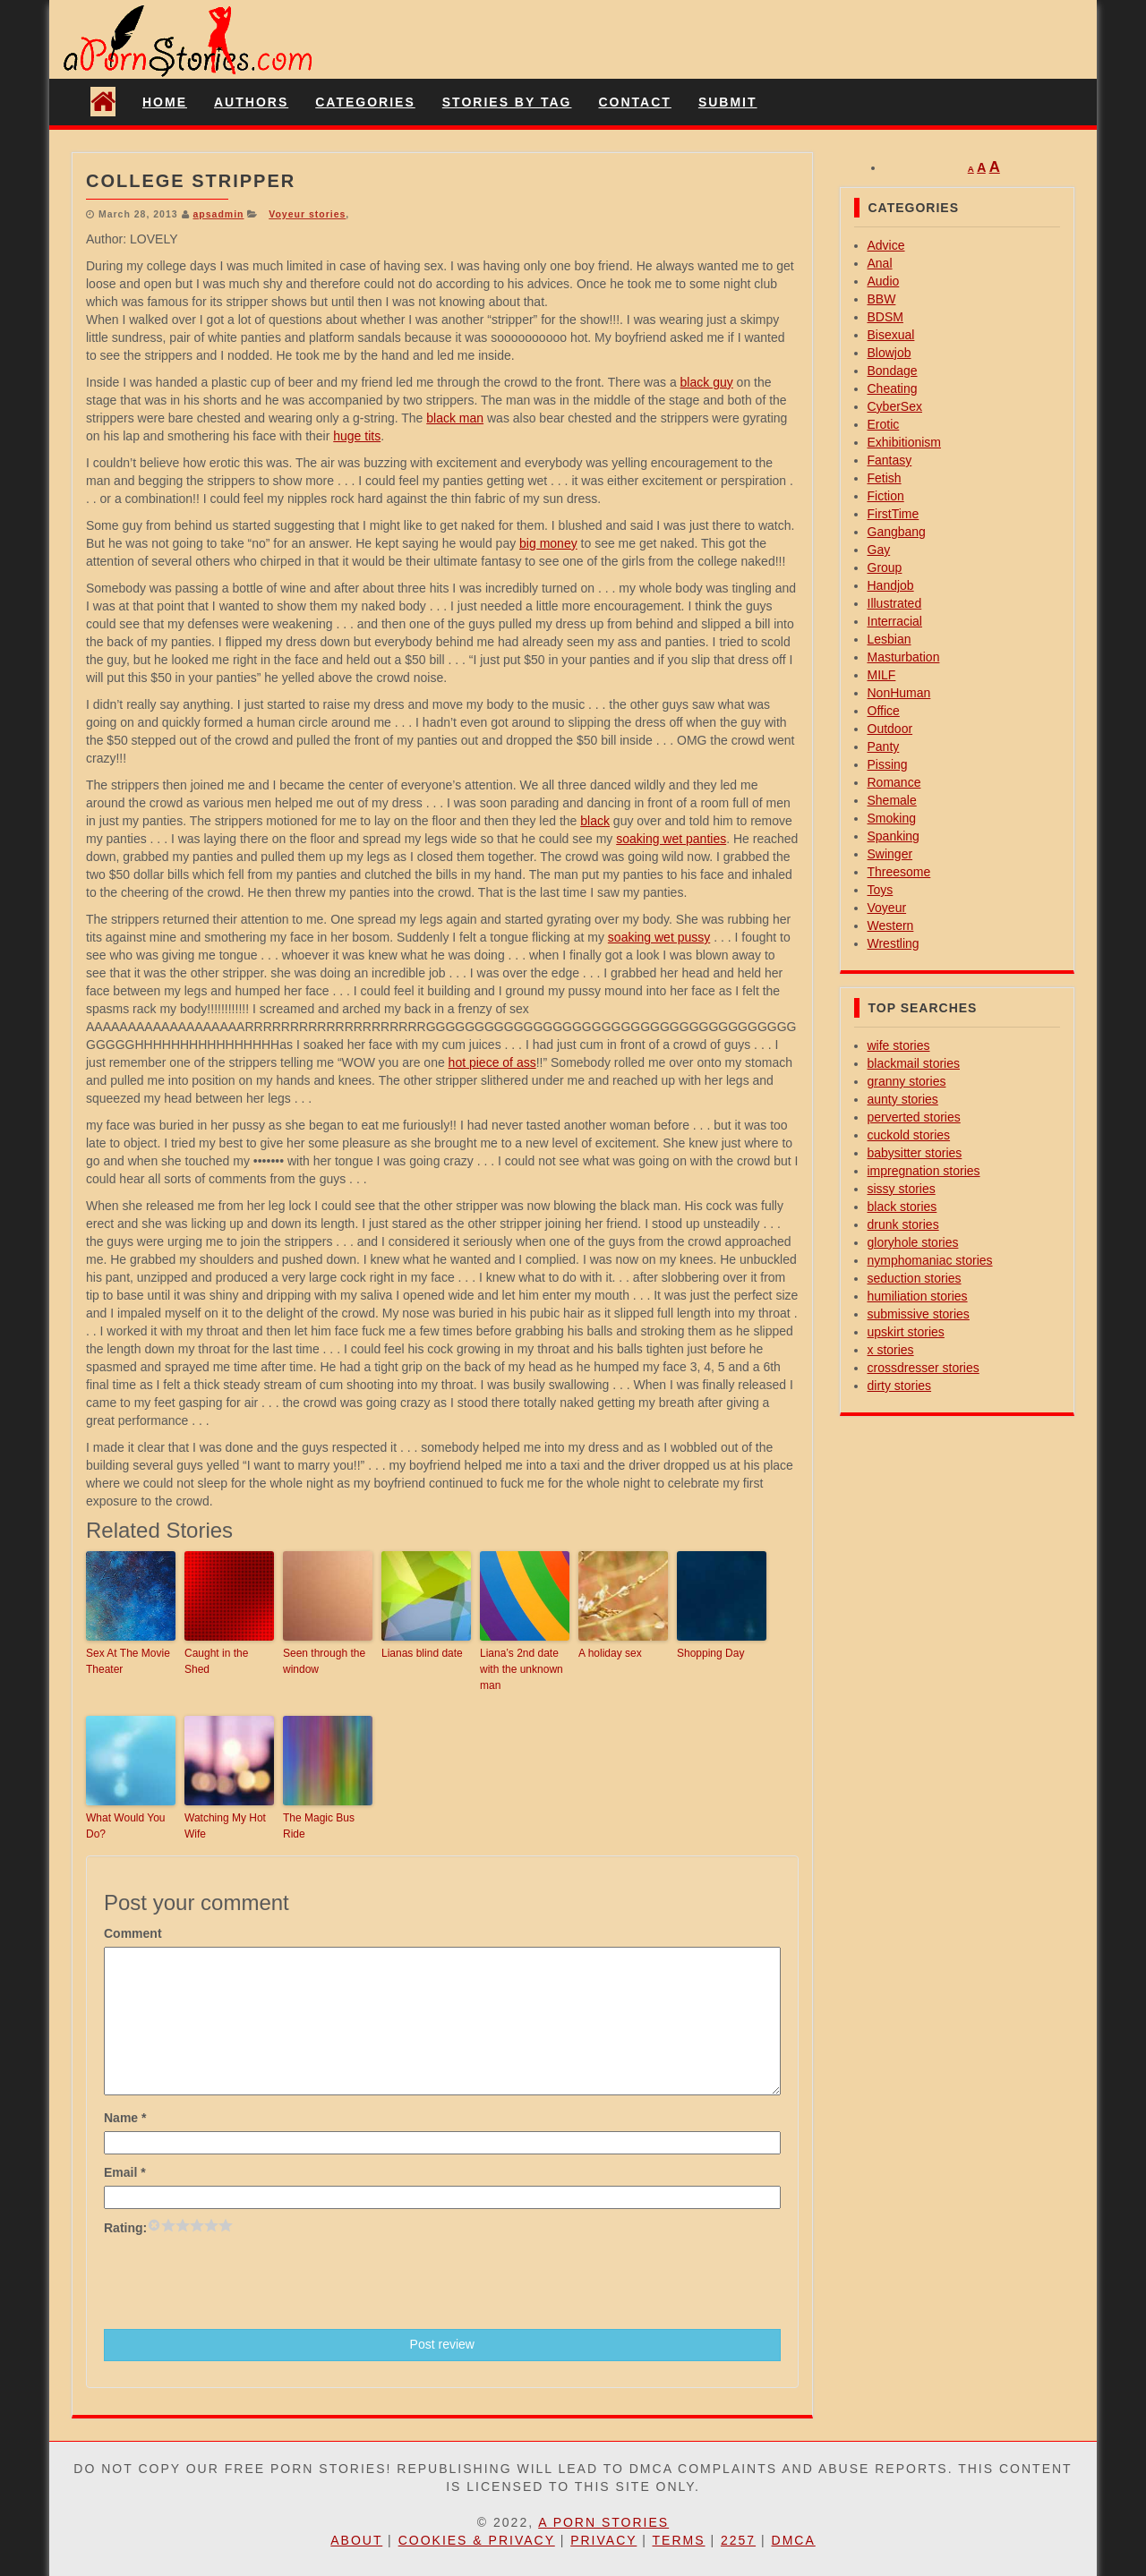  I want to click on Romance, so click(894, 782).